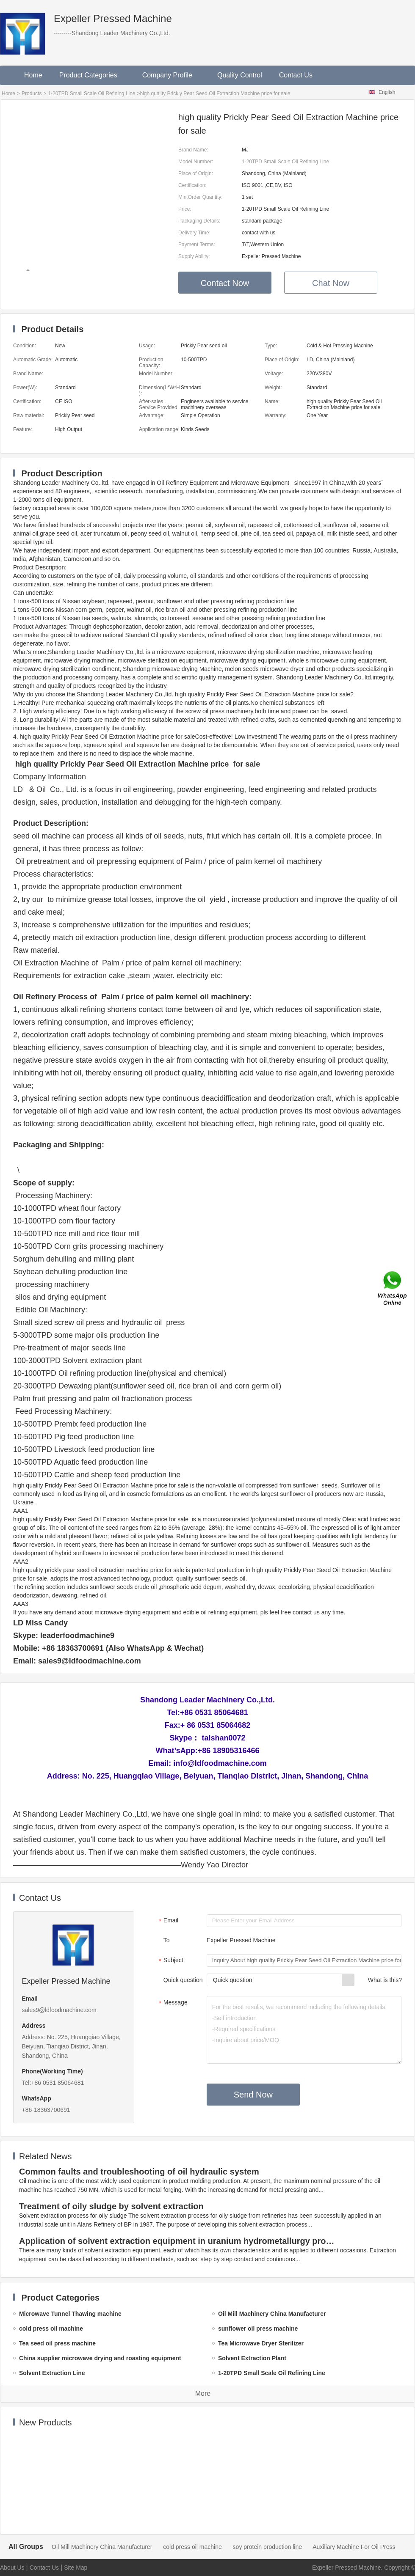 The image size is (415, 2576). What do you see at coordinates (111, 2206) in the screenshot?
I see `Treatment of oily sludge by solvent extraction` at bounding box center [111, 2206].